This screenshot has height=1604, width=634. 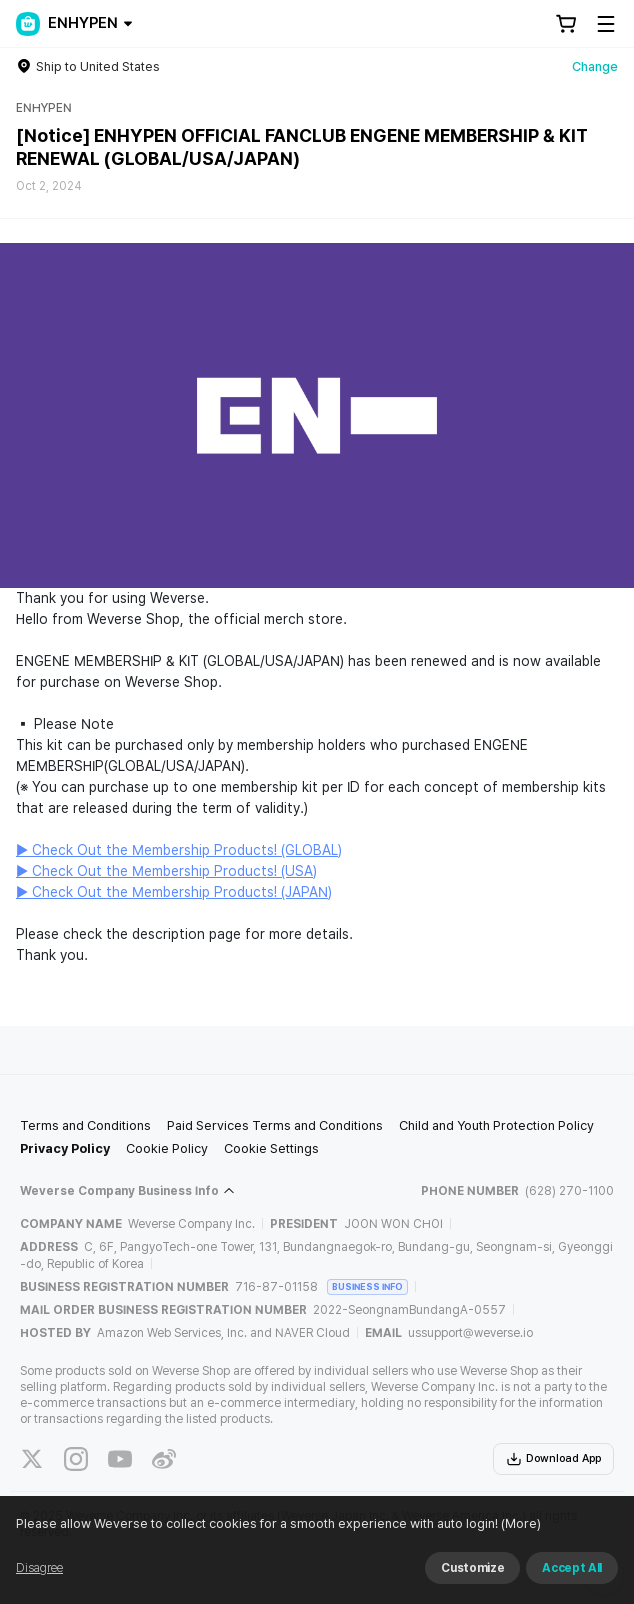 What do you see at coordinates (553, 1459) in the screenshot?
I see `Download App` at bounding box center [553, 1459].